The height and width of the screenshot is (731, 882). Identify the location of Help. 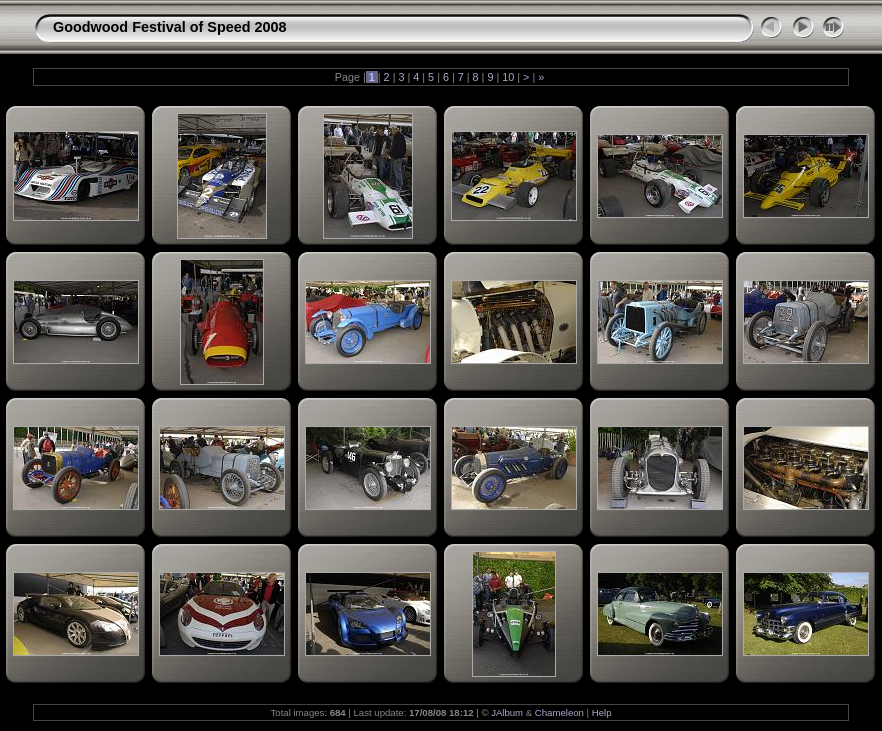
(602, 712).